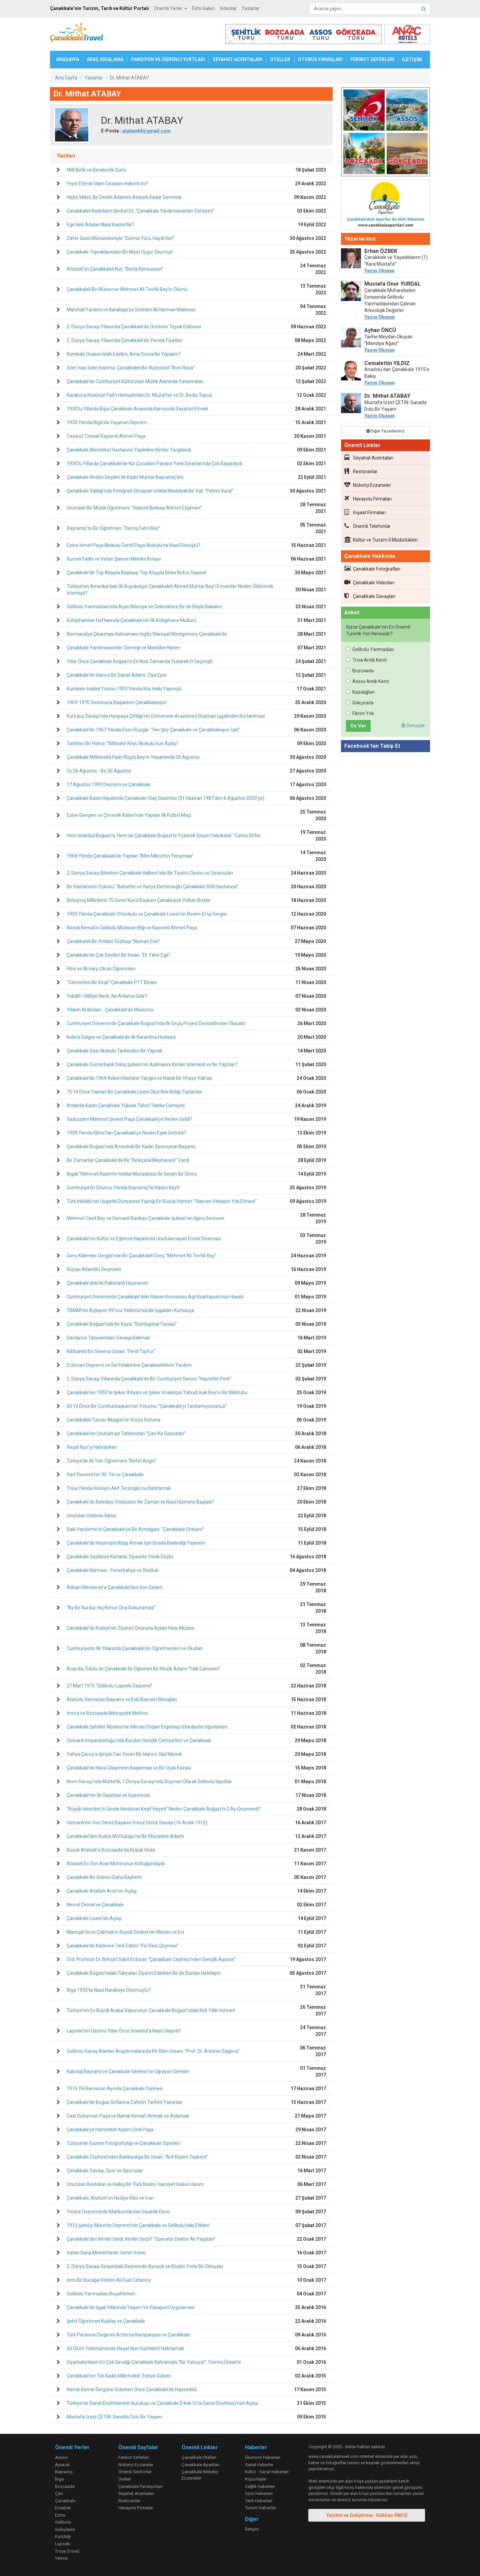  What do you see at coordinates (128, 2334) in the screenshot?
I see `Türk Parasının Değerini Arttırma Kampanyası ve Çanakkale` at bounding box center [128, 2334].